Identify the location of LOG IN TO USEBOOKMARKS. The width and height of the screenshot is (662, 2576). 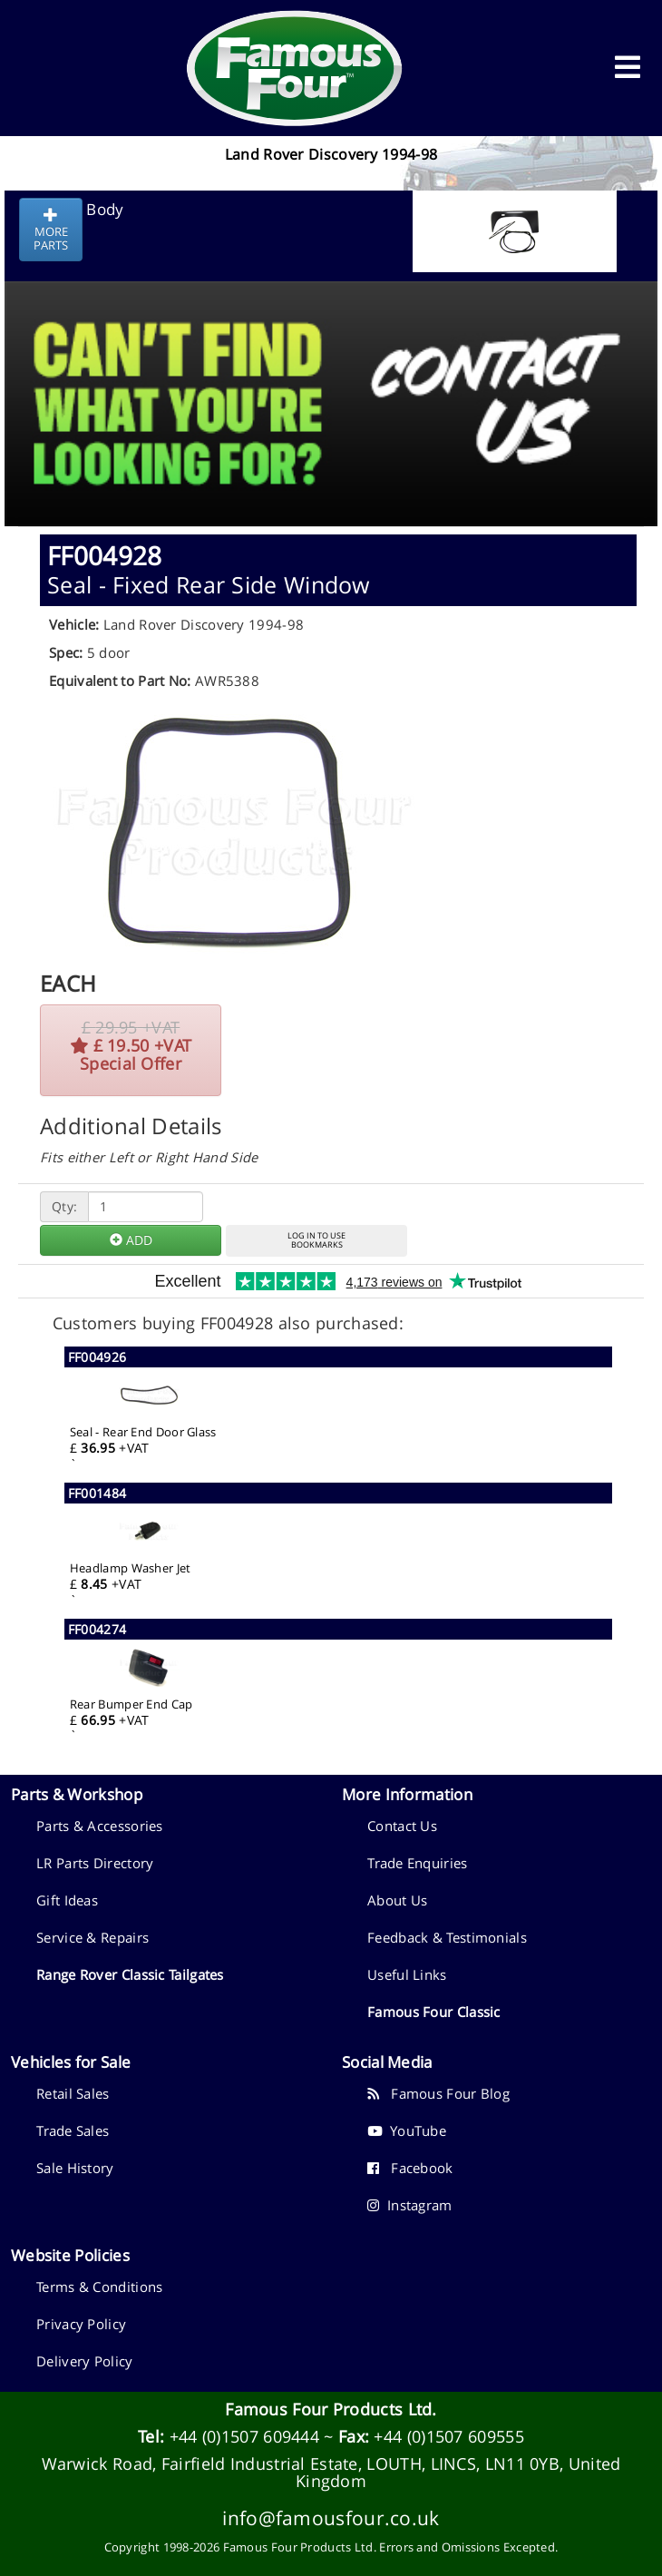
(316, 1240).